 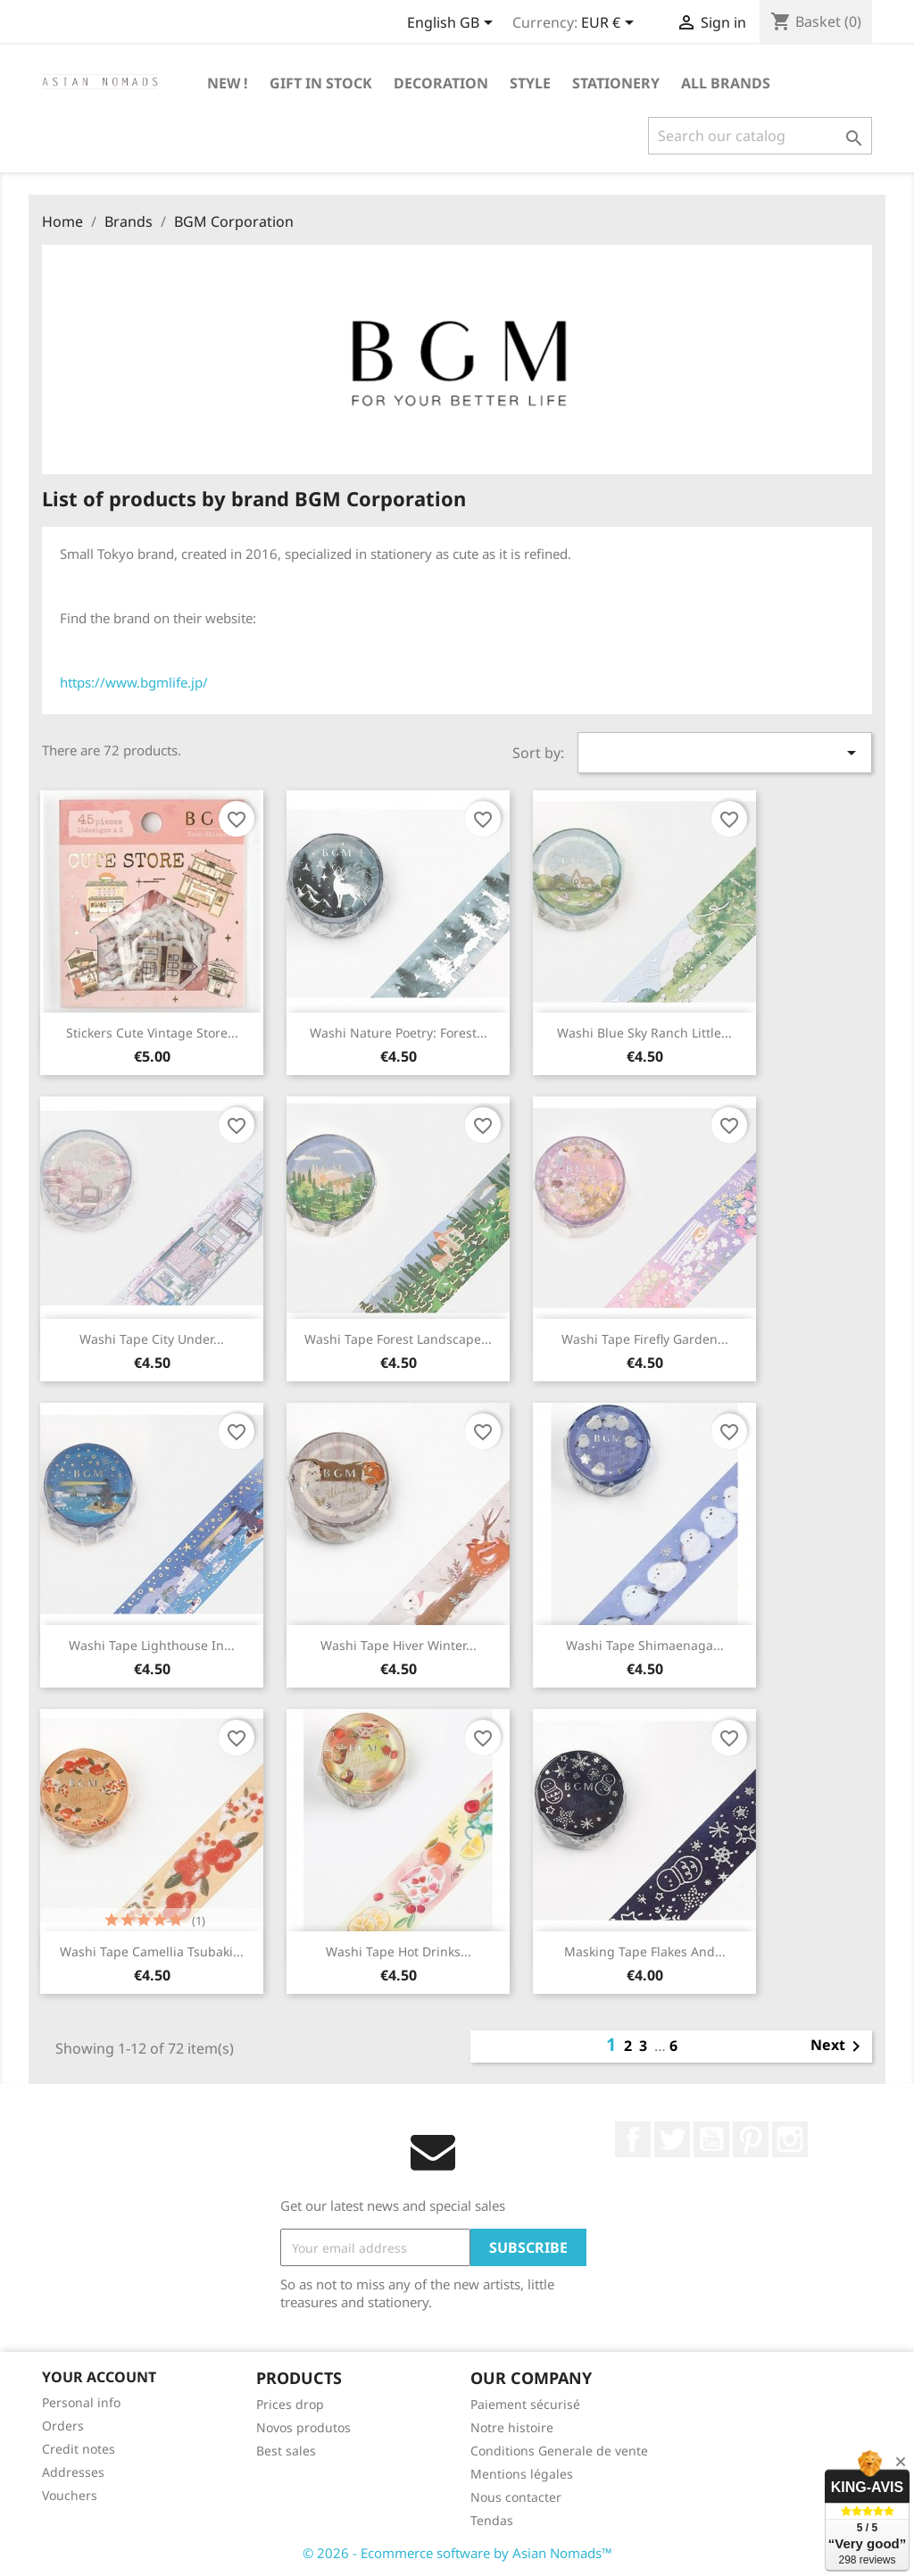 What do you see at coordinates (672, 2139) in the screenshot?
I see `Twitter` at bounding box center [672, 2139].